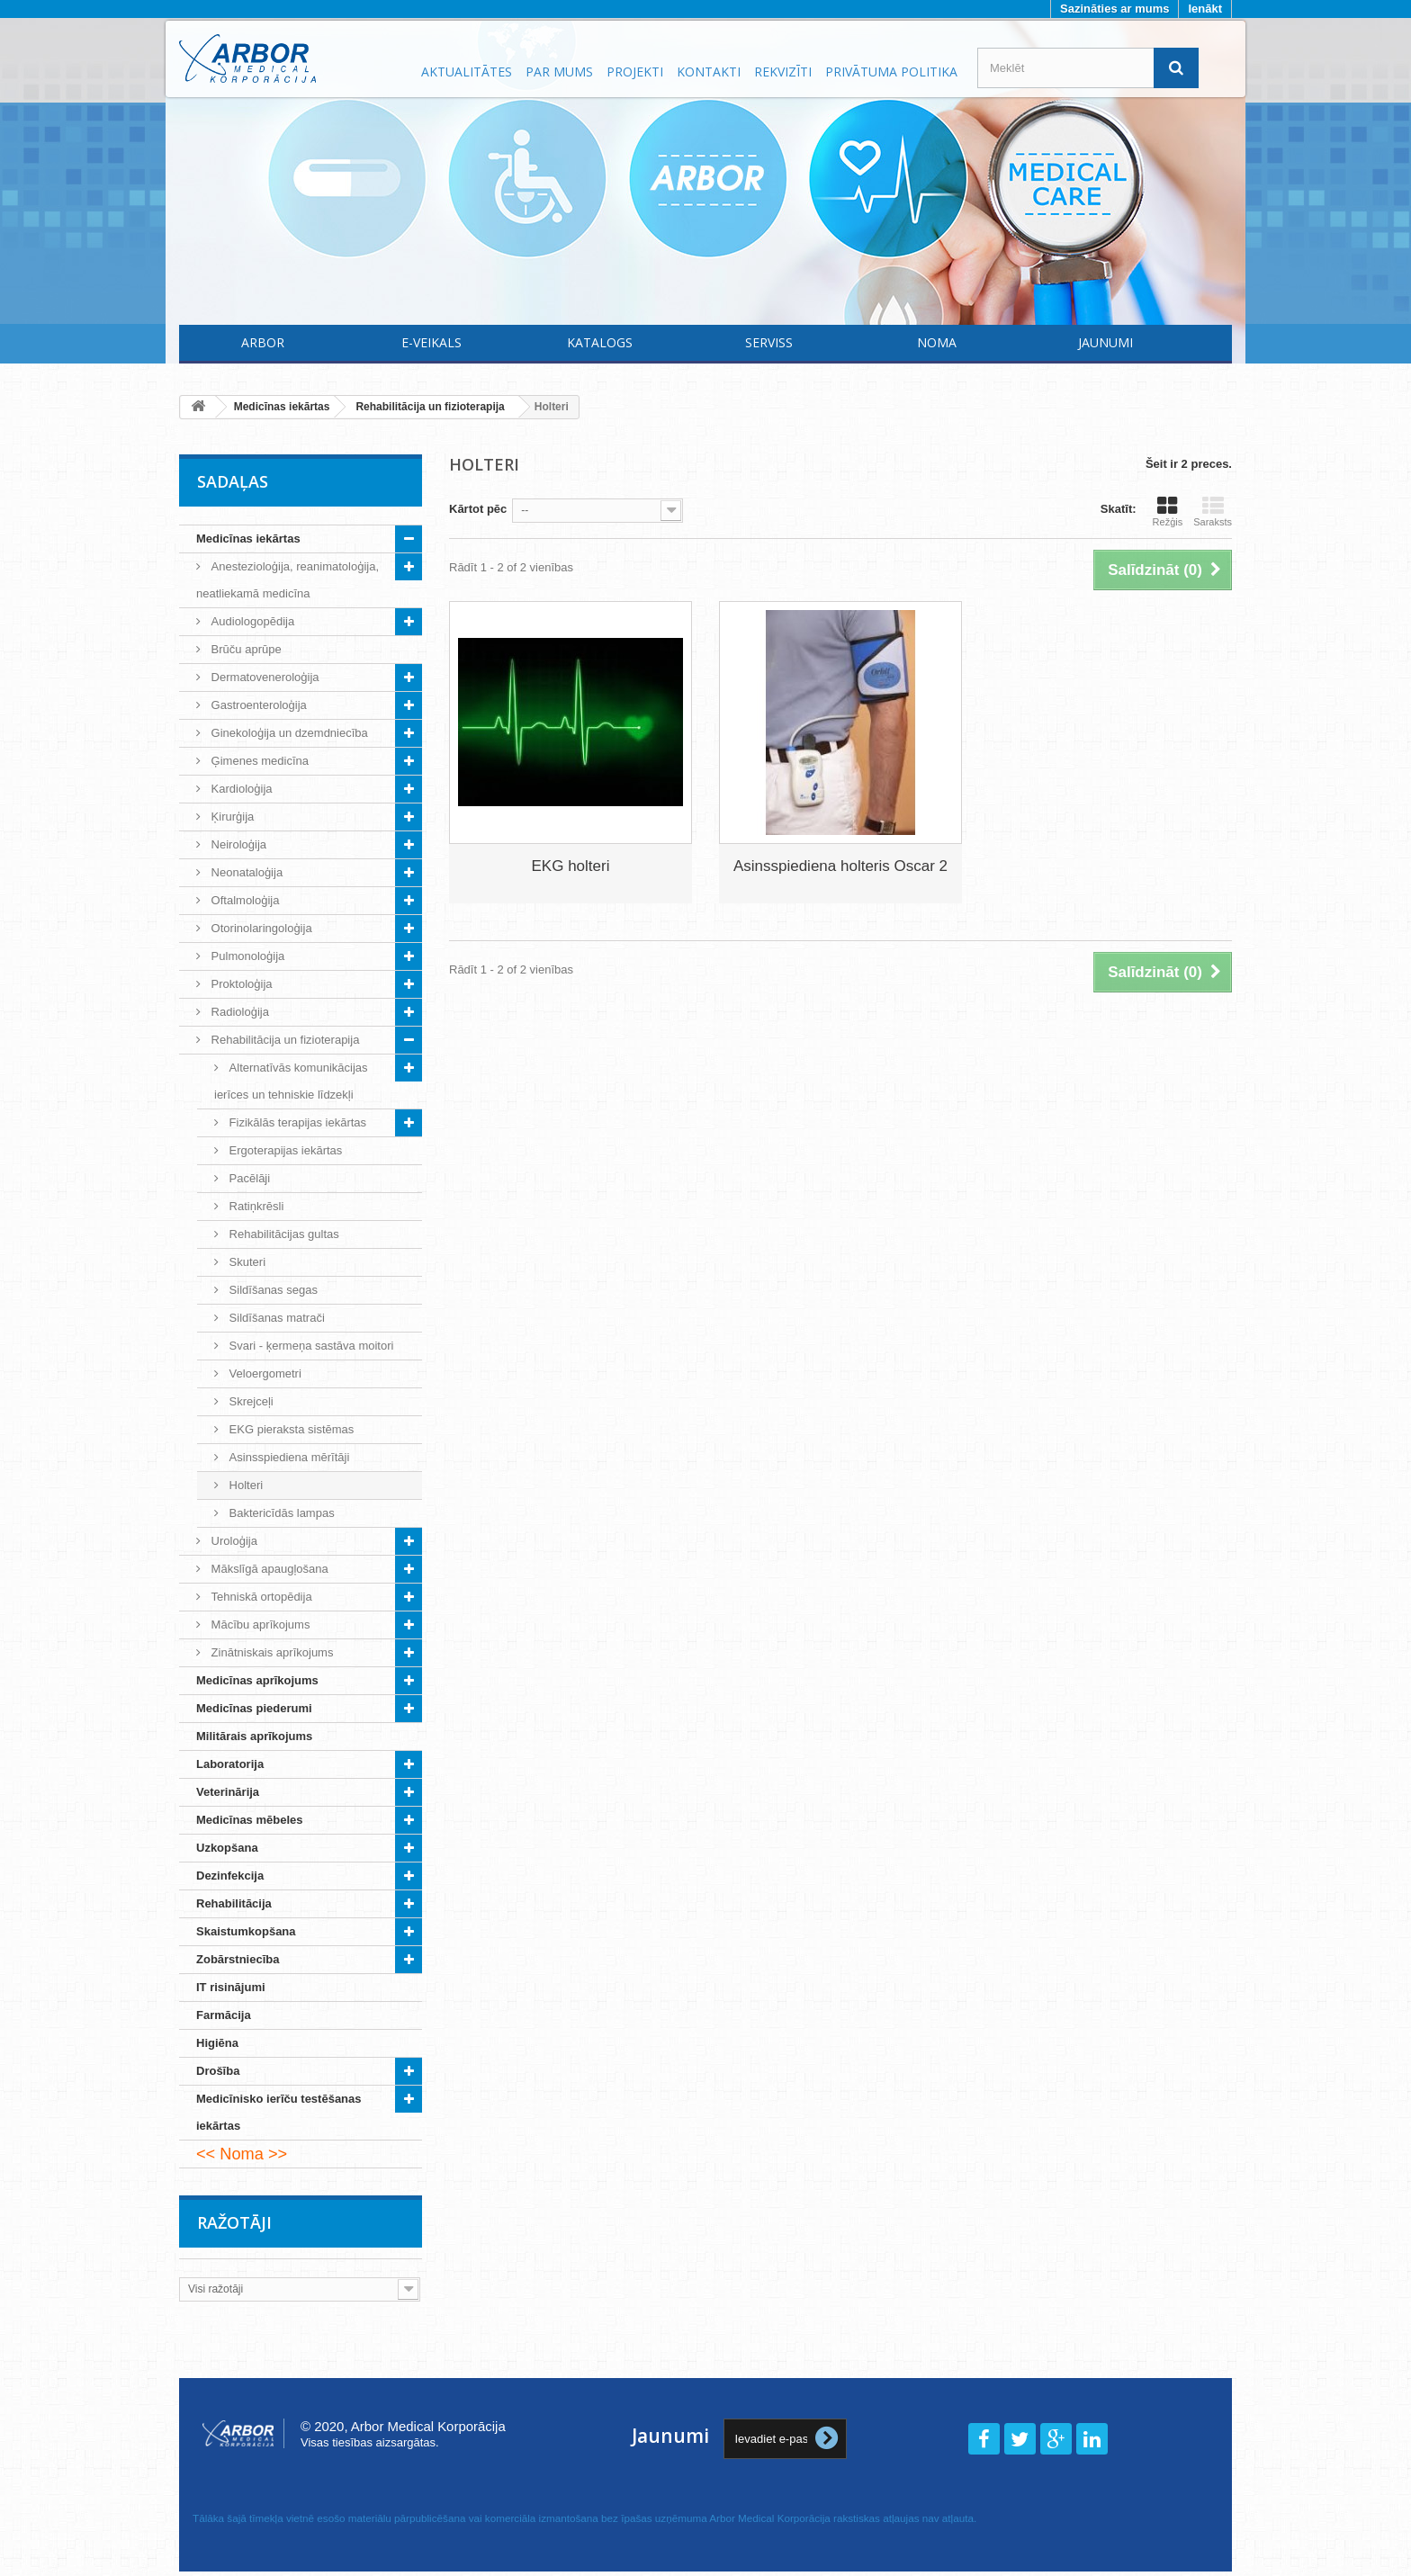 This screenshot has width=1411, height=2576. What do you see at coordinates (234, 2222) in the screenshot?
I see `Ražotāji` at bounding box center [234, 2222].